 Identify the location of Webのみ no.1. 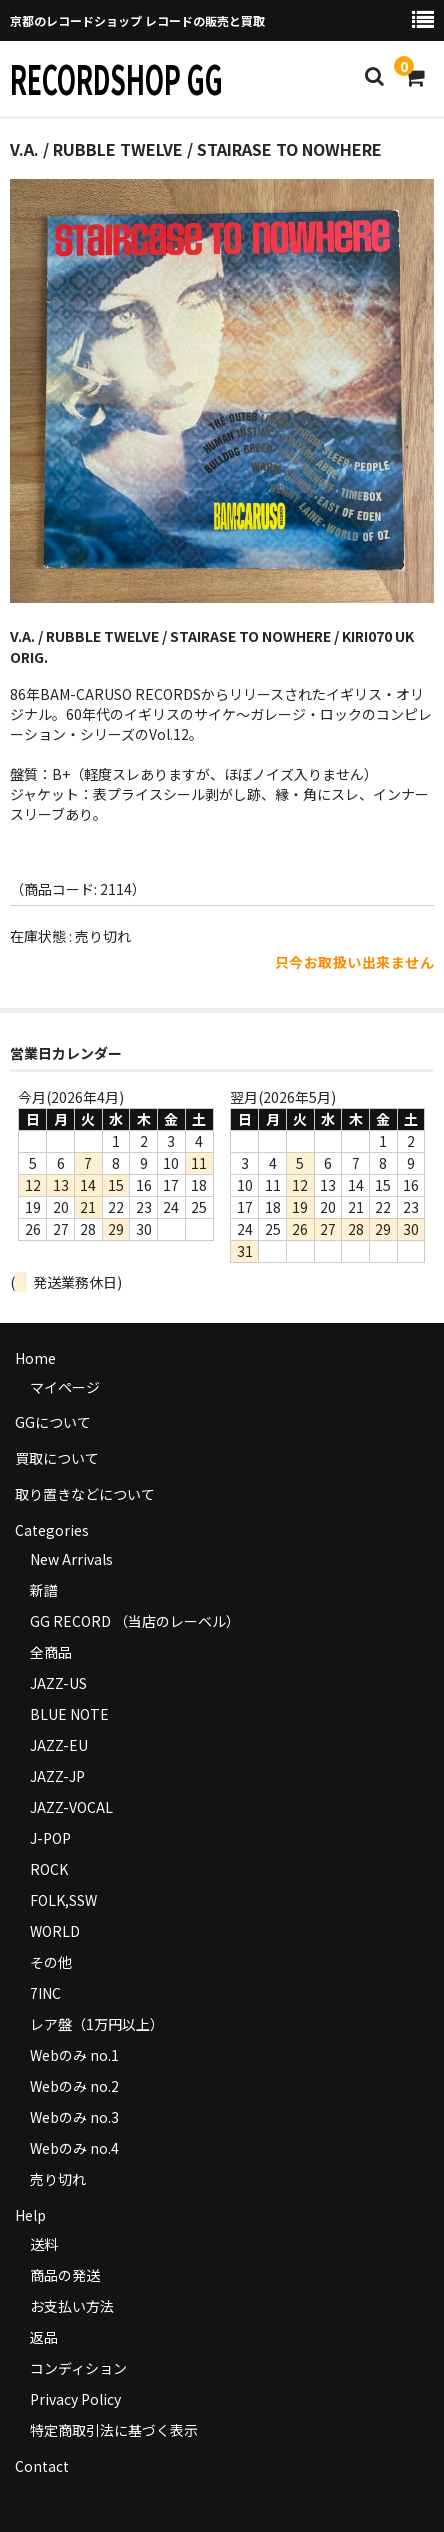
(74, 2055).